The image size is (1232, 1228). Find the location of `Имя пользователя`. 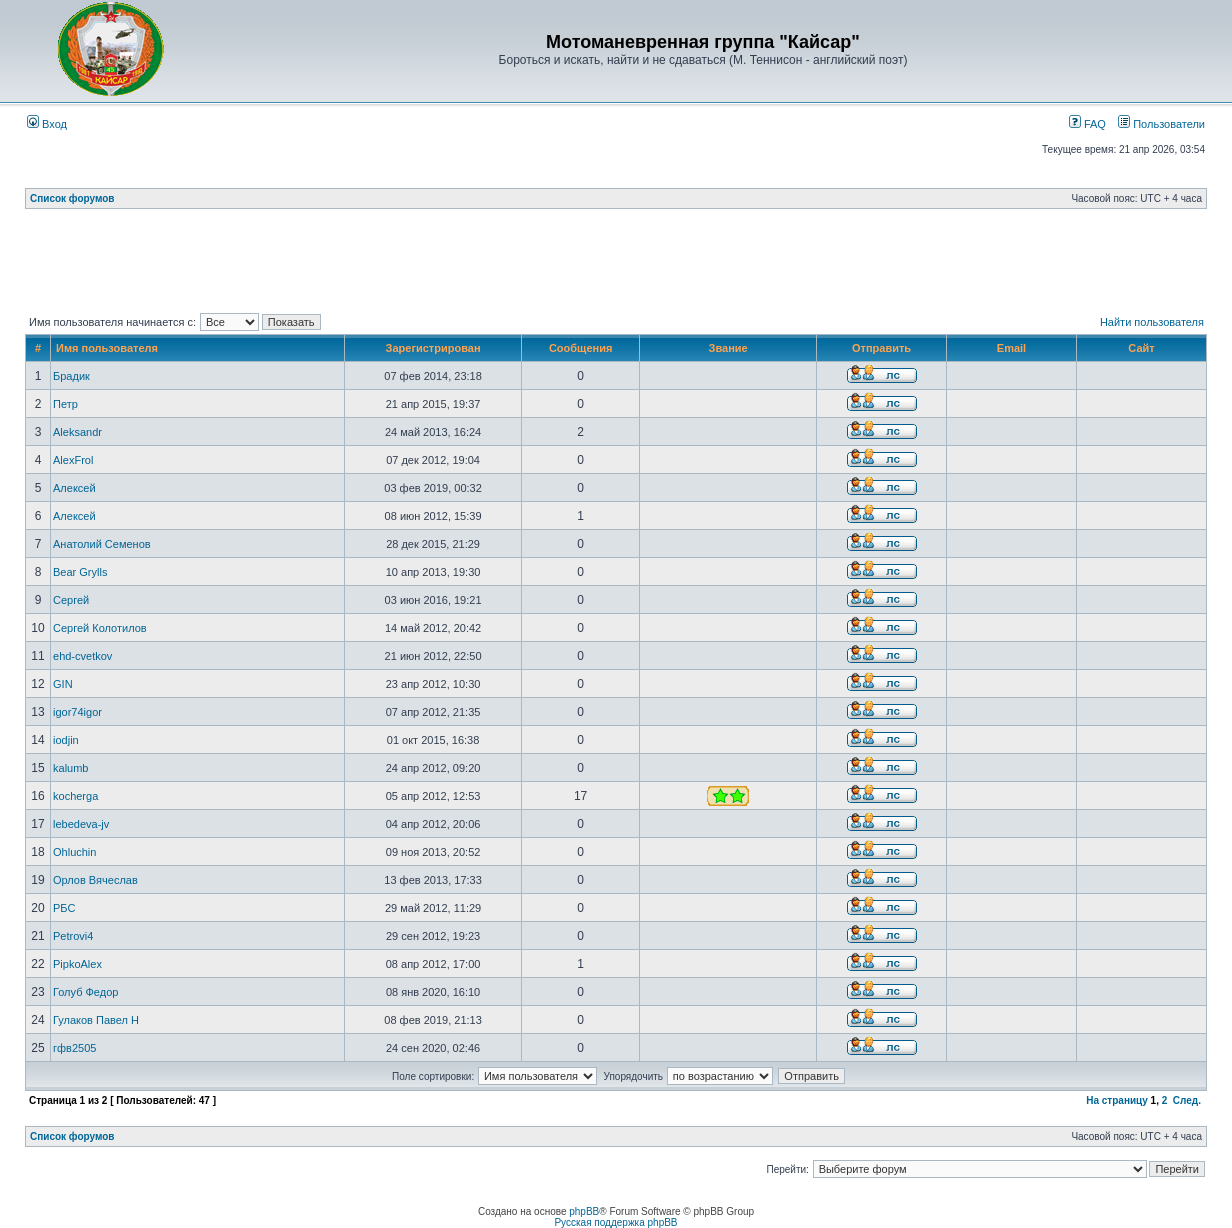

Имя пользователя is located at coordinates (107, 348).